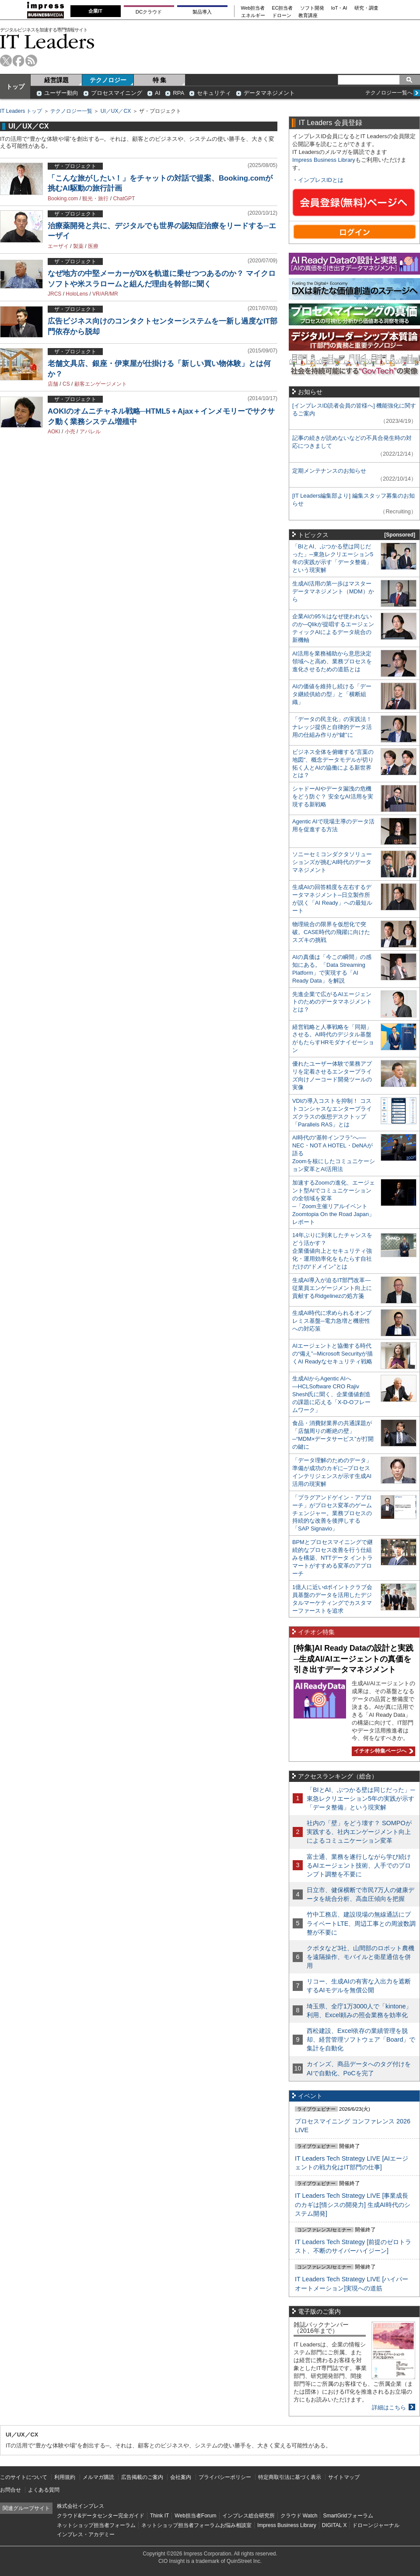 The image size is (420, 2576). What do you see at coordinates (54, 294) in the screenshot?
I see `JRCS` at bounding box center [54, 294].